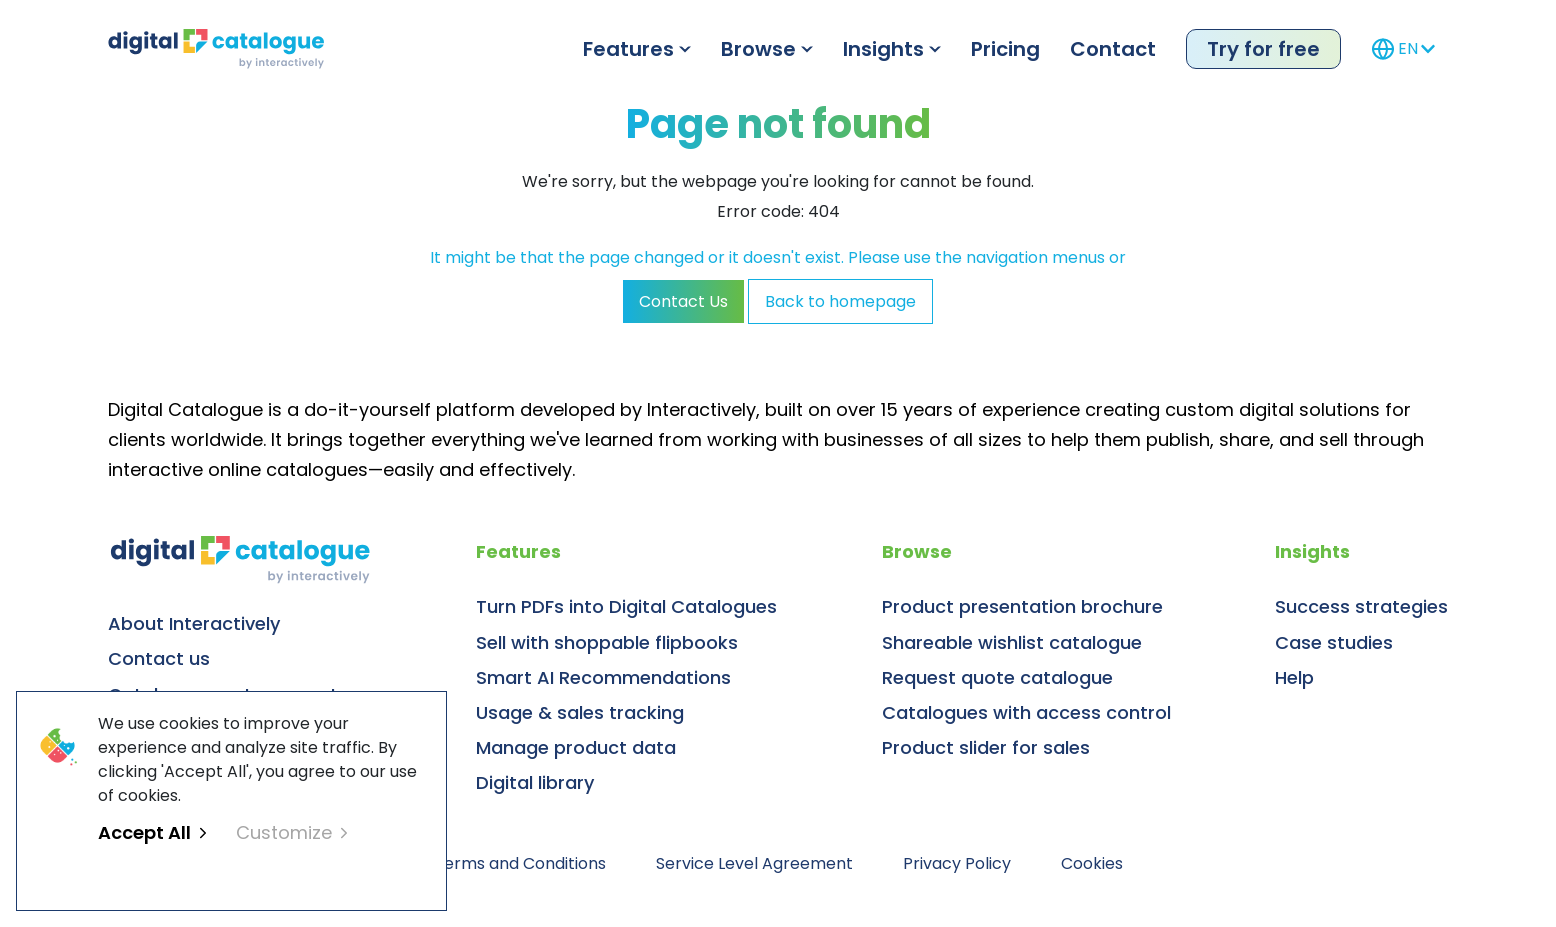 This screenshot has width=1556, height=927. Describe the element at coordinates (194, 623) in the screenshot. I see `About Interactively` at that location.